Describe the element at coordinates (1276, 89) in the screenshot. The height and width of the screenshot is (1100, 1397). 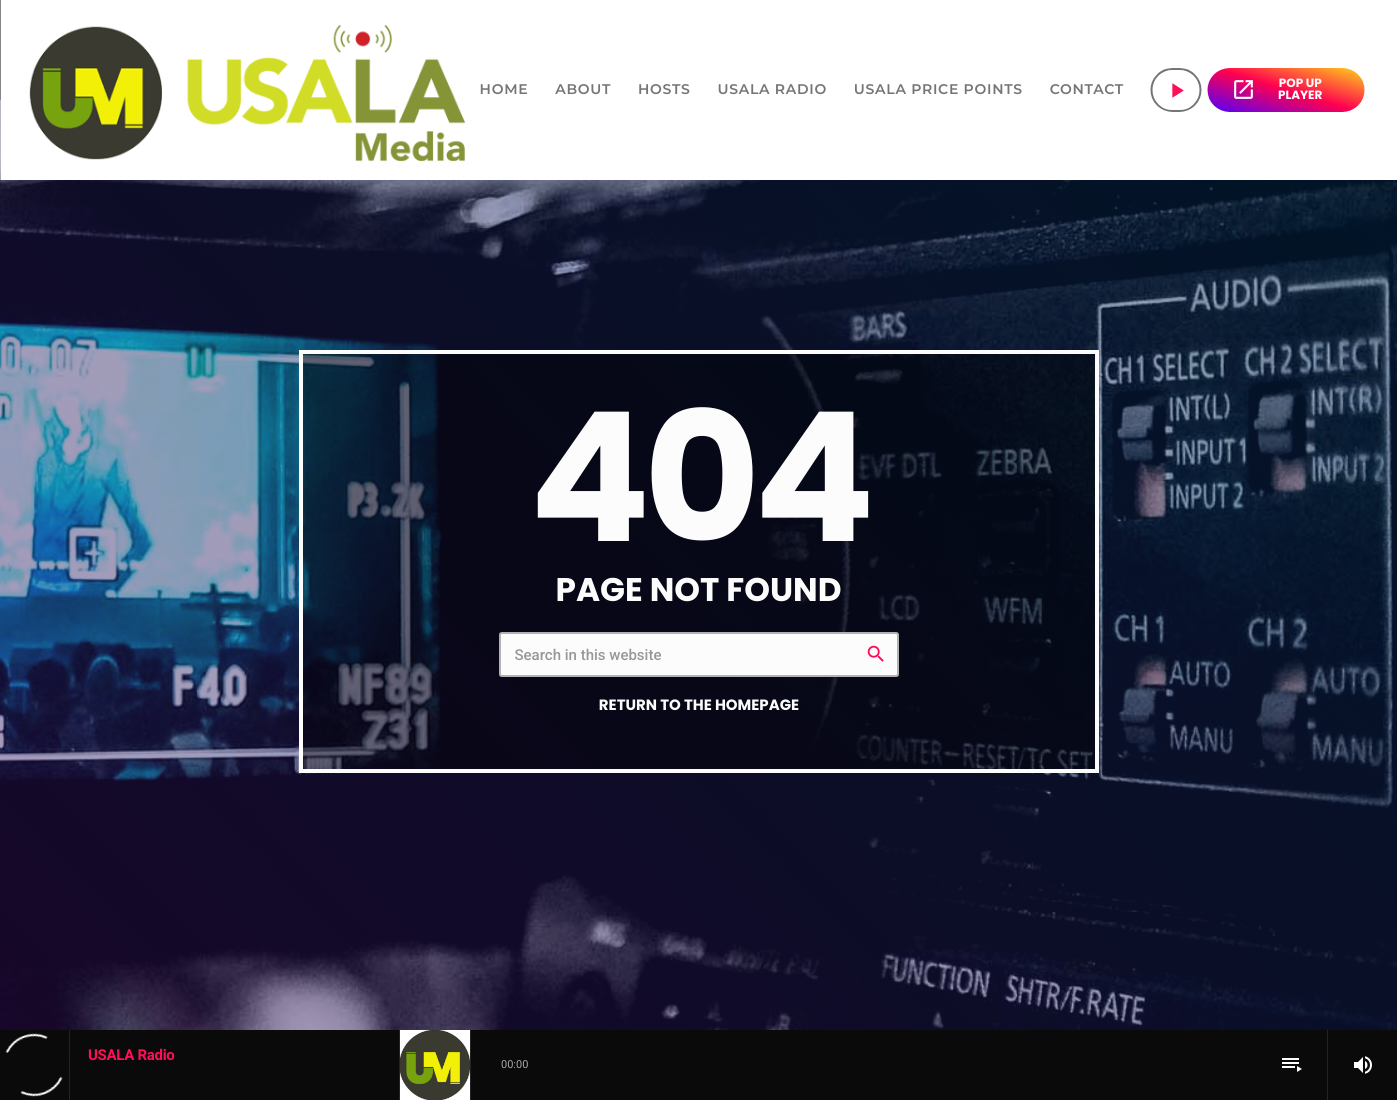
I see `POP UP PLAYER` at that location.